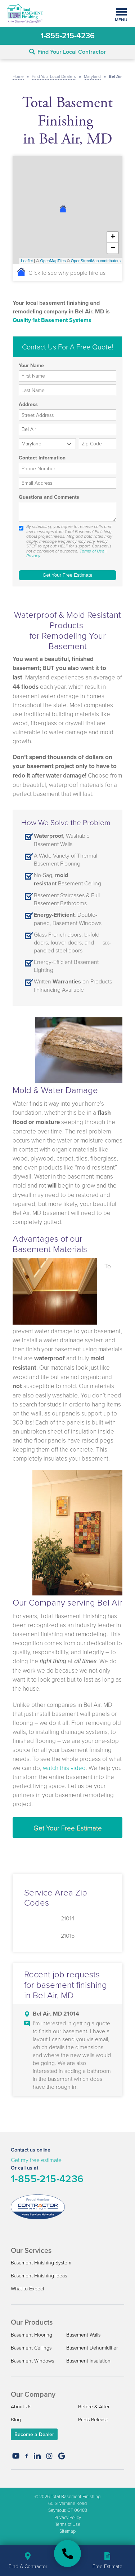 The height and width of the screenshot is (2576, 135). I want to click on Terms of Use, so click(92, 551).